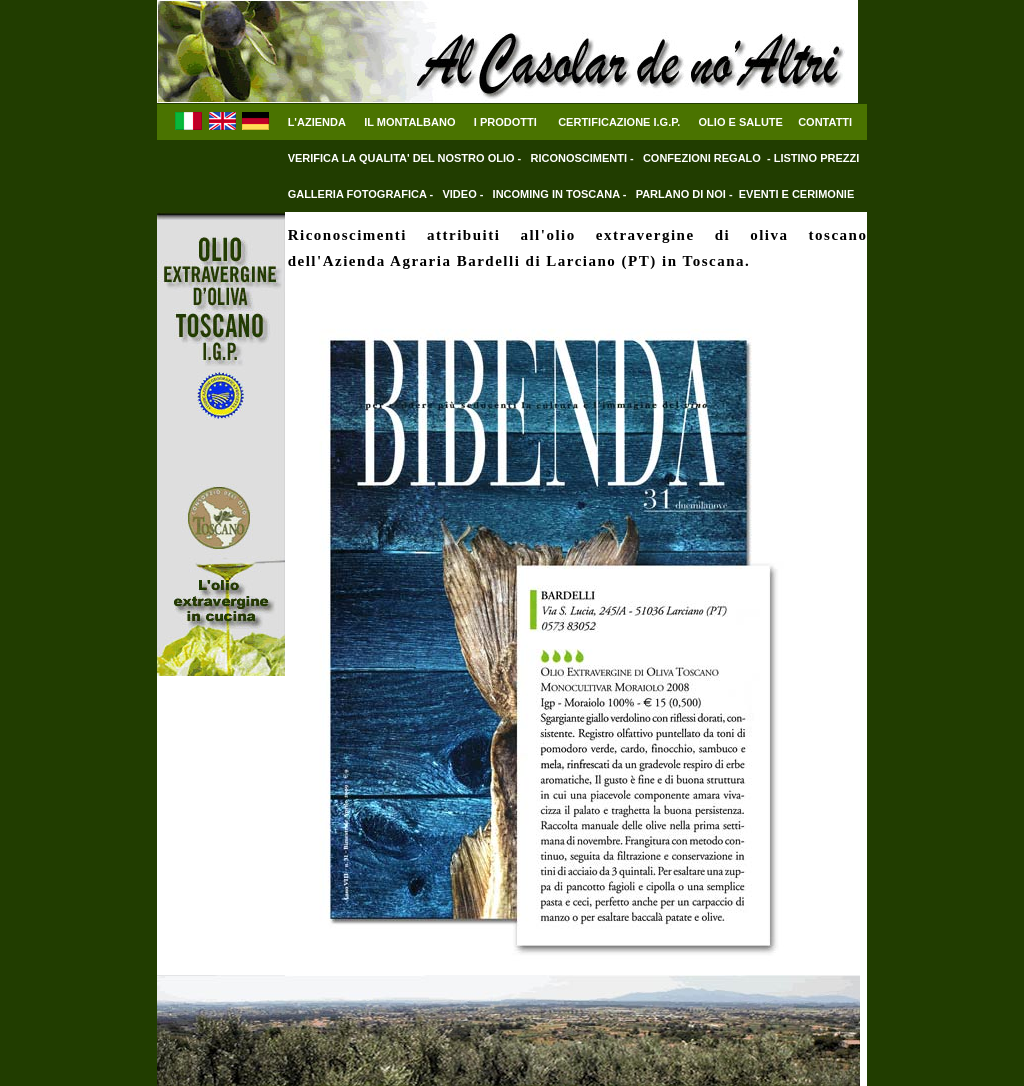  Describe the element at coordinates (317, 122) in the screenshot. I see `L'AZIENDA` at that location.